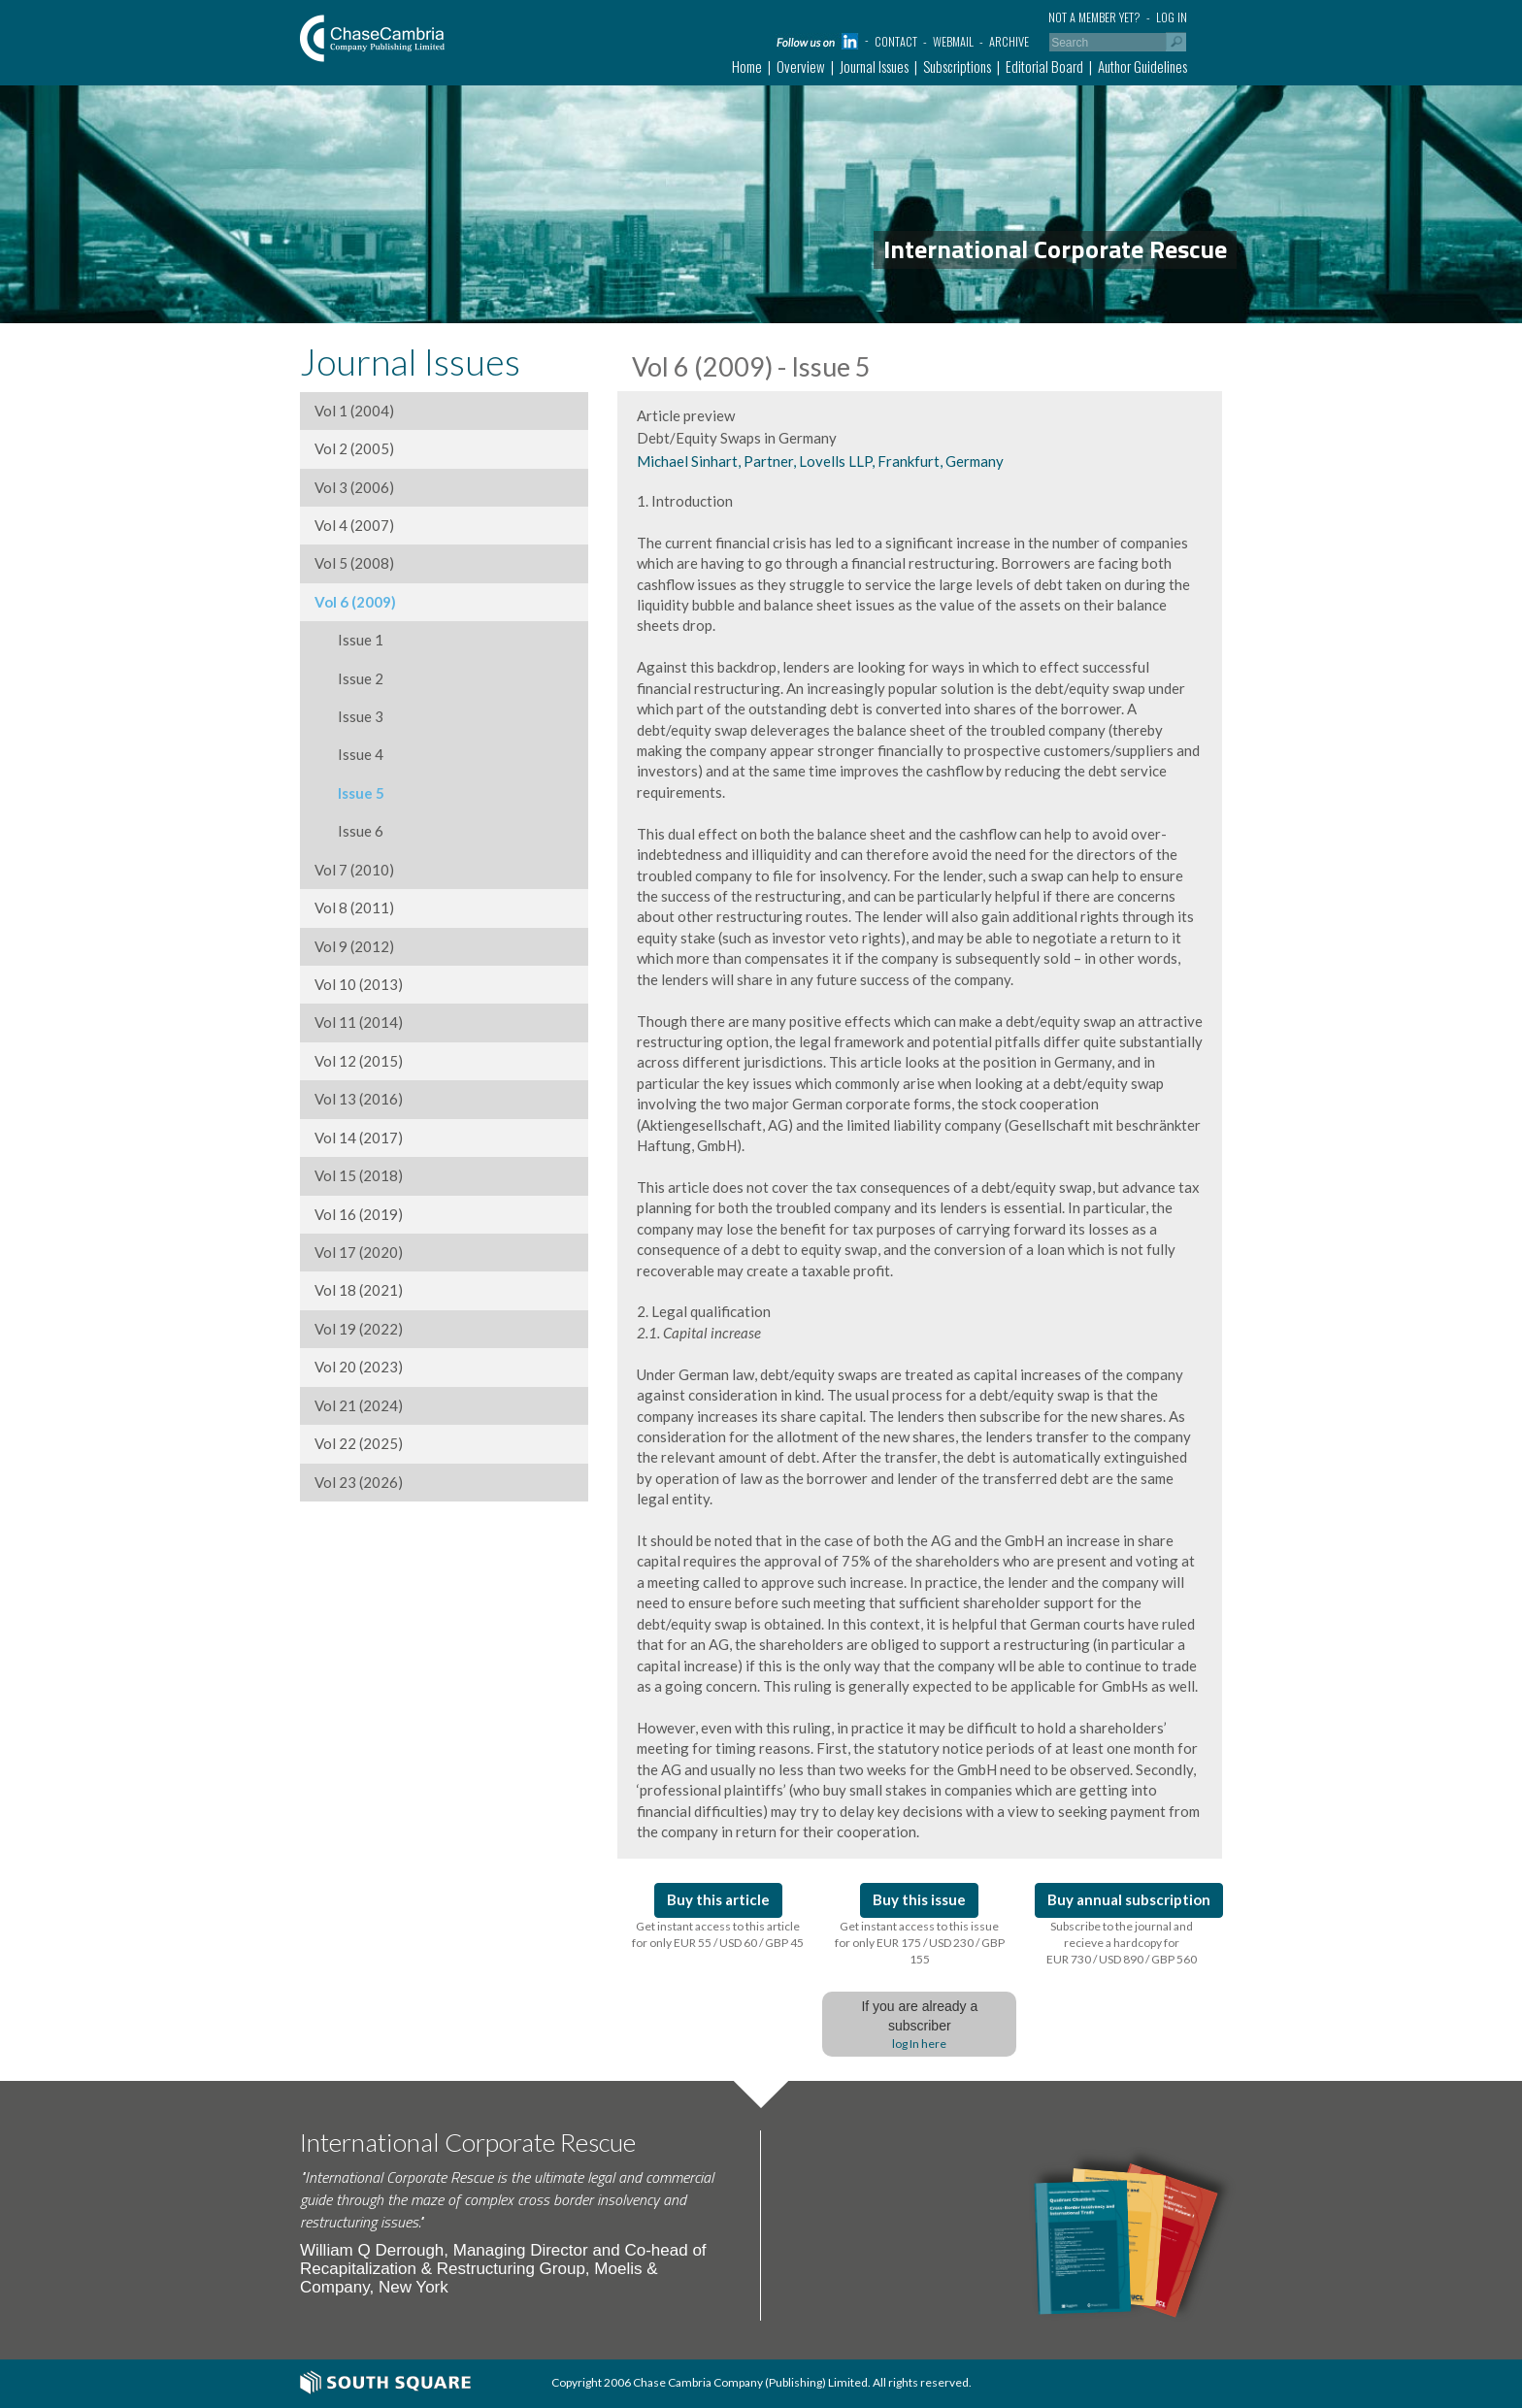  I want to click on Vol 3 (2006), so click(354, 487).